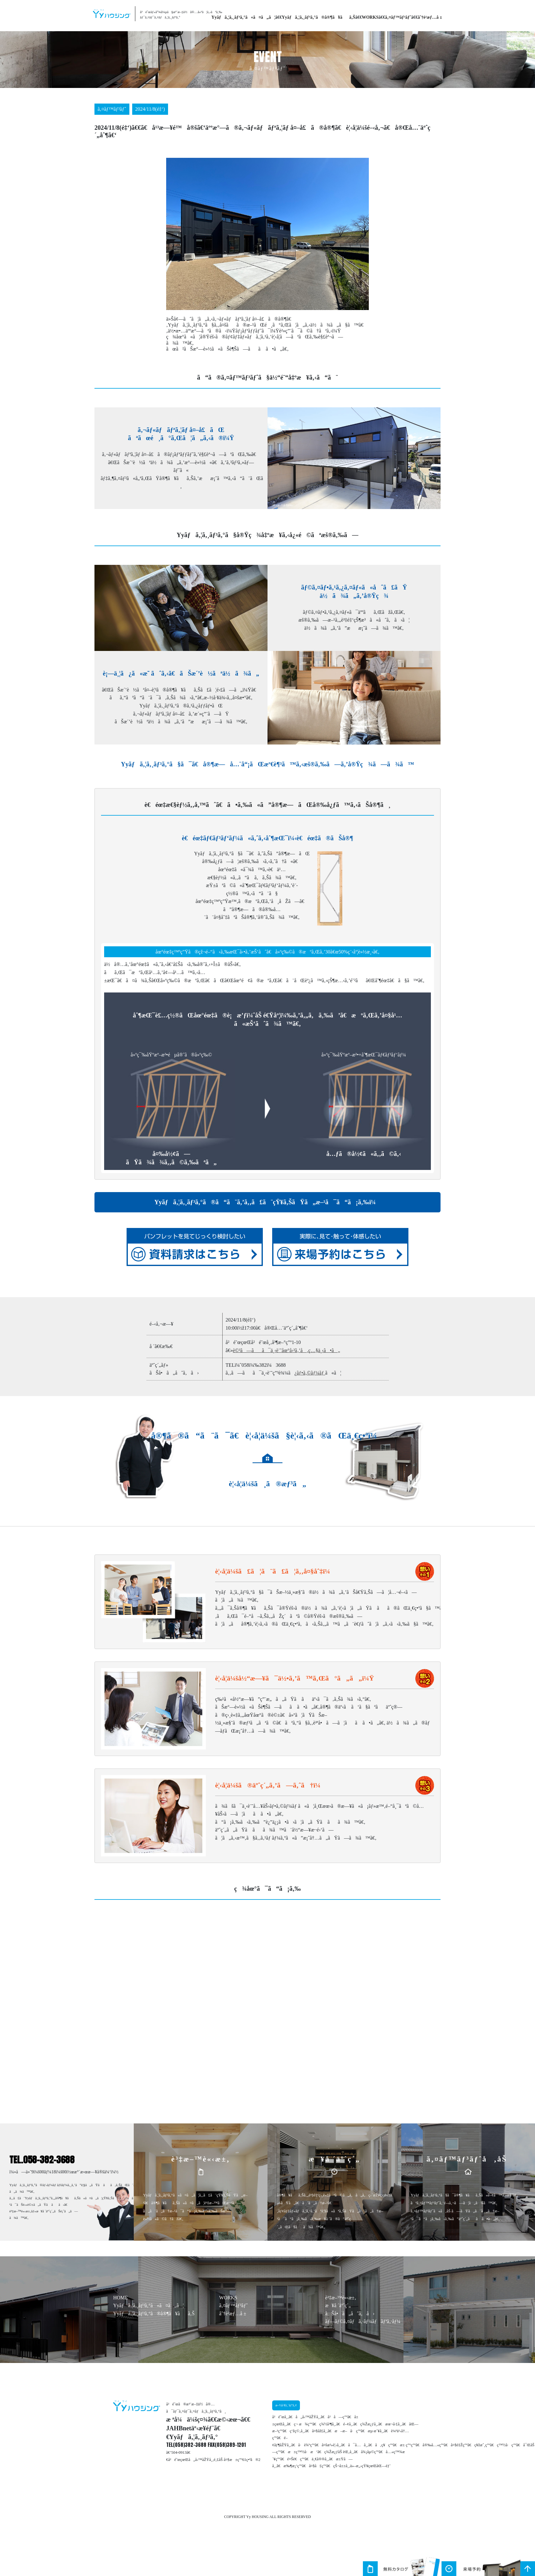 Image resolution: width=535 pixels, height=2576 pixels. What do you see at coordinates (120, 2297) in the screenshot?
I see `HOME` at bounding box center [120, 2297].